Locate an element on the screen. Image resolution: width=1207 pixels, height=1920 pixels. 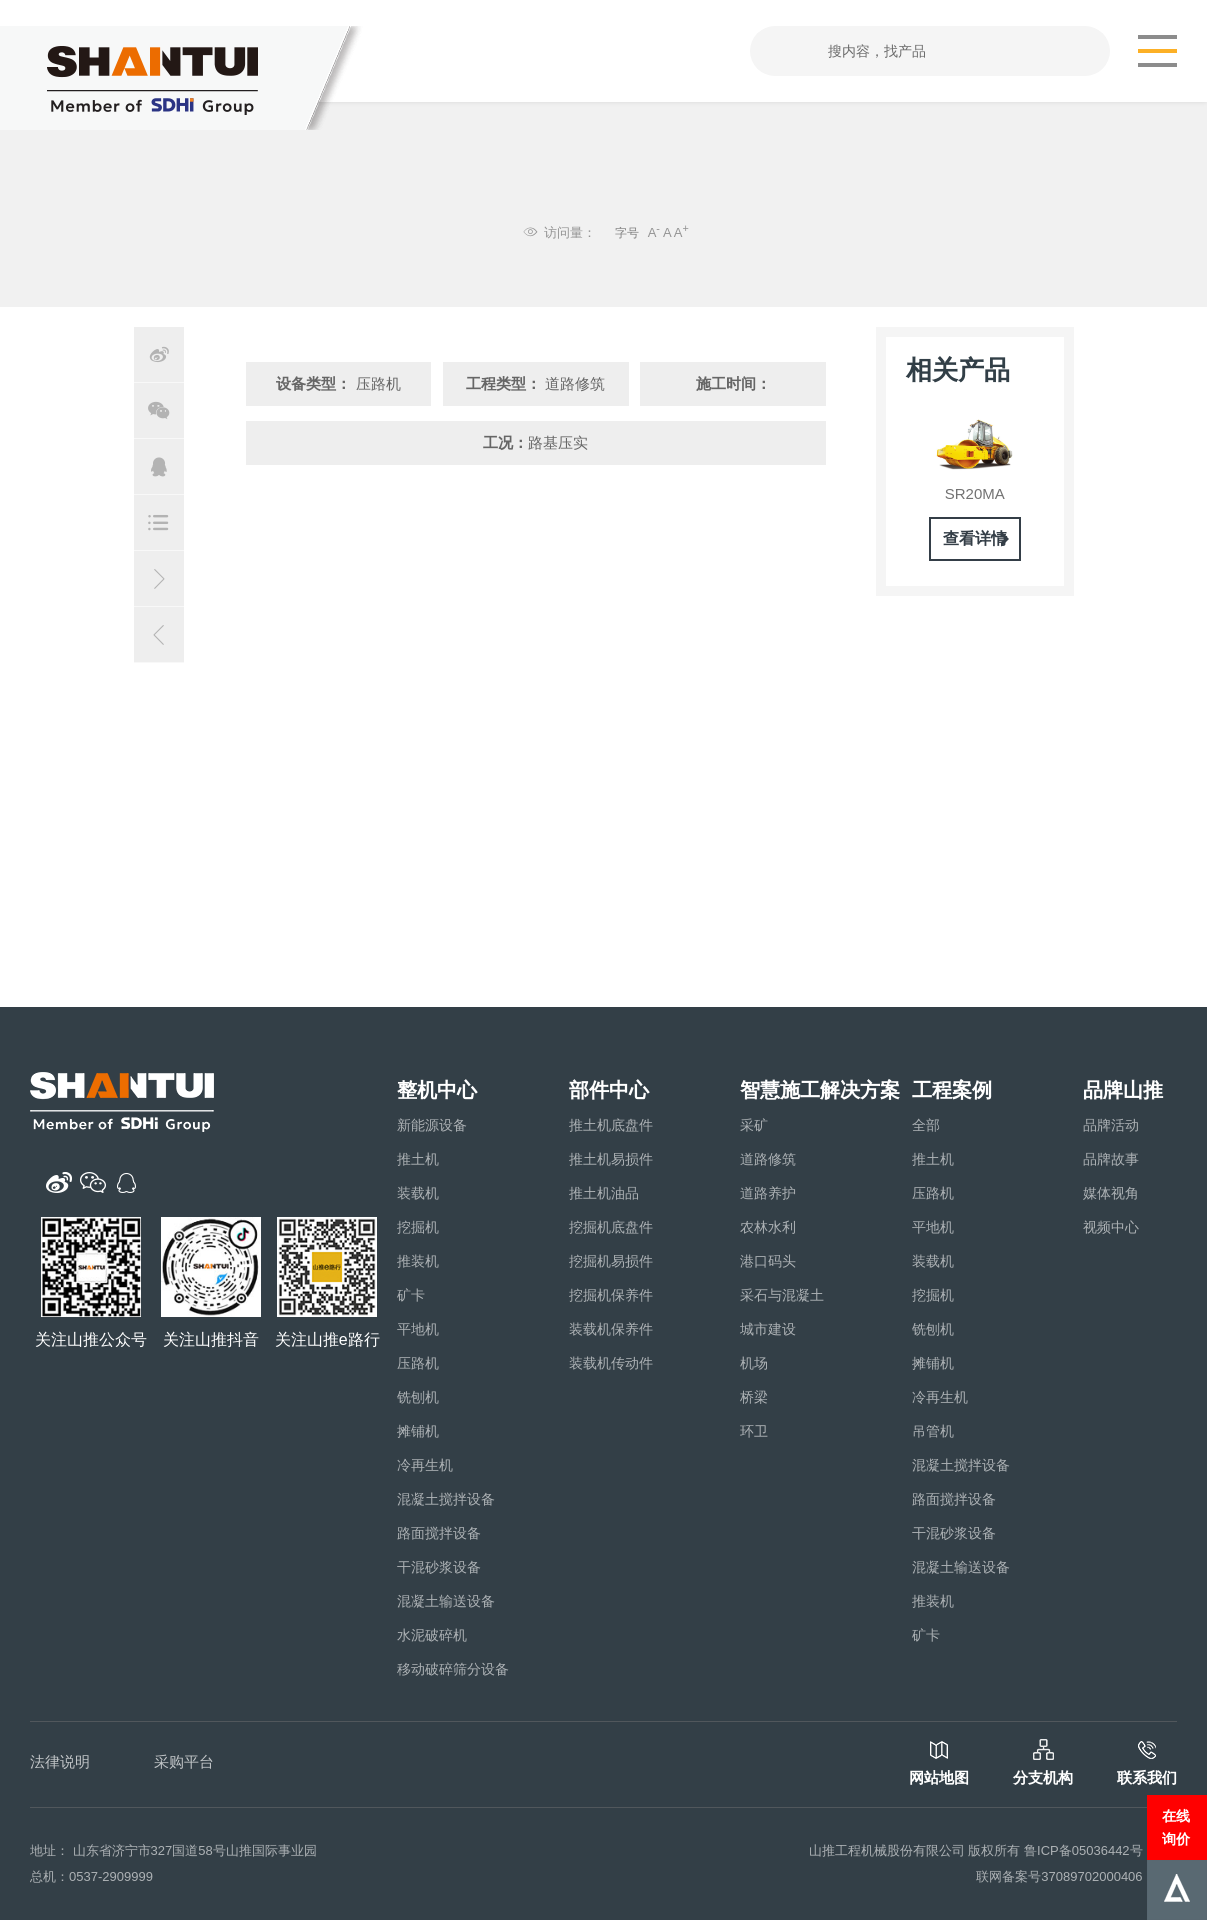
路面搅拌设备 is located at coordinates (439, 1533).